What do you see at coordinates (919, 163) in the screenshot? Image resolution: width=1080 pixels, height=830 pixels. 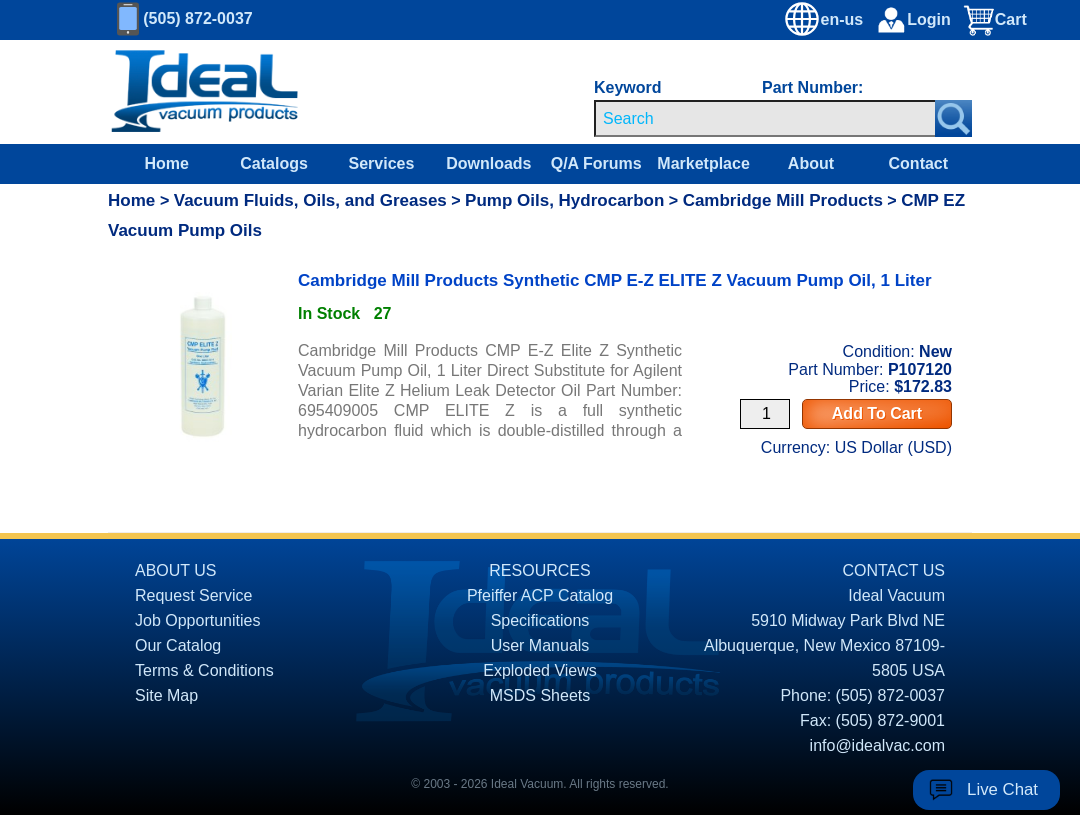 I see `Contact` at bounding box center [919, 163].